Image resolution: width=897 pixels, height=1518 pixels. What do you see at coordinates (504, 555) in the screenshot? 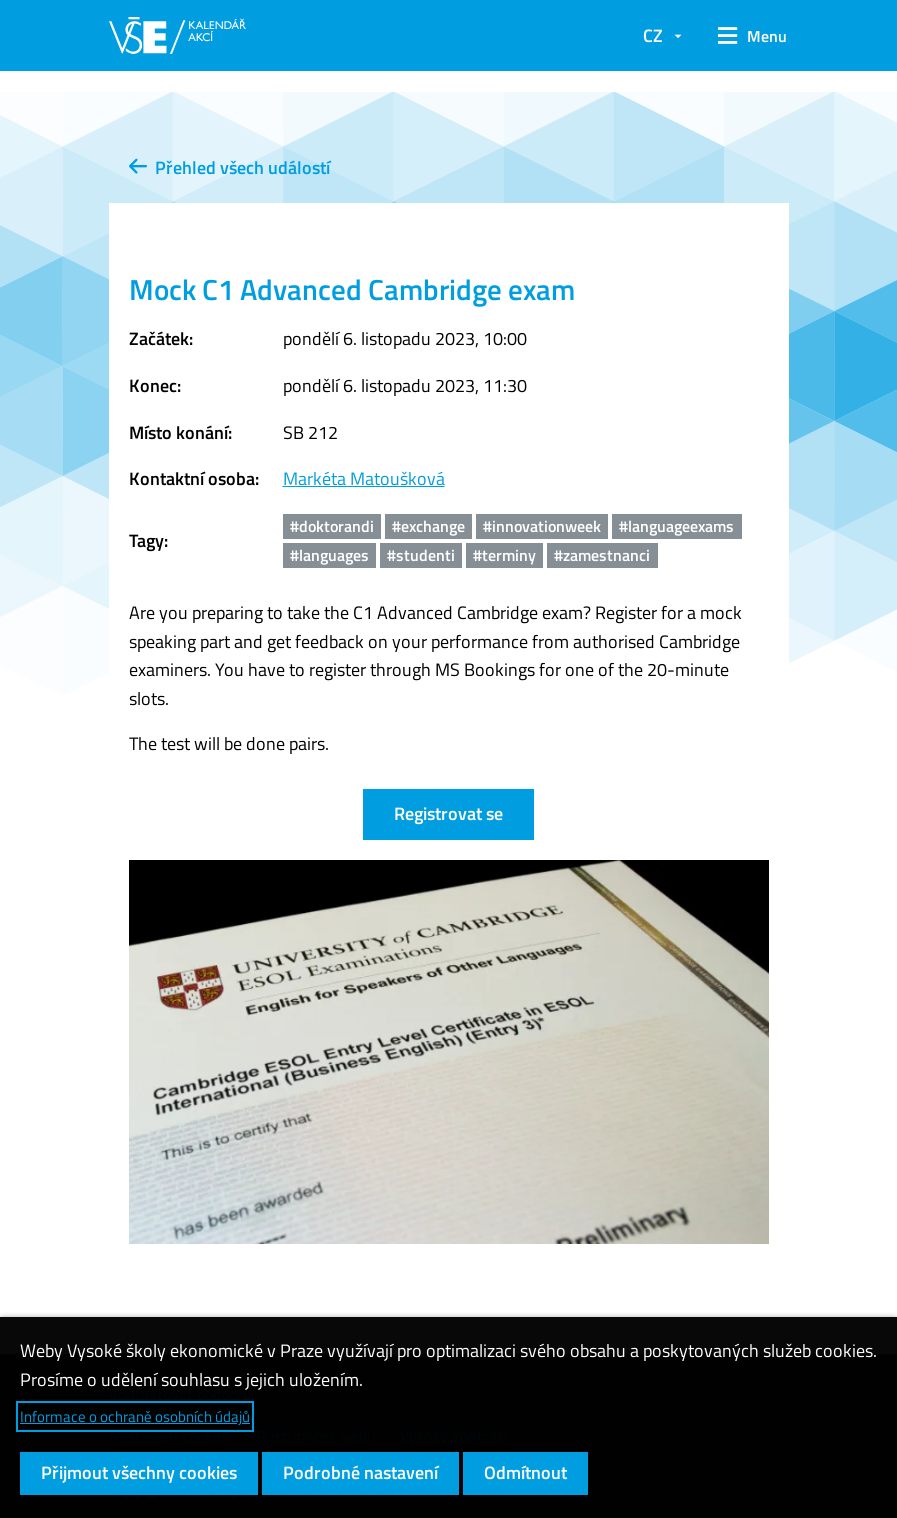
I see `#terminy` at bounding box center [504, 555].